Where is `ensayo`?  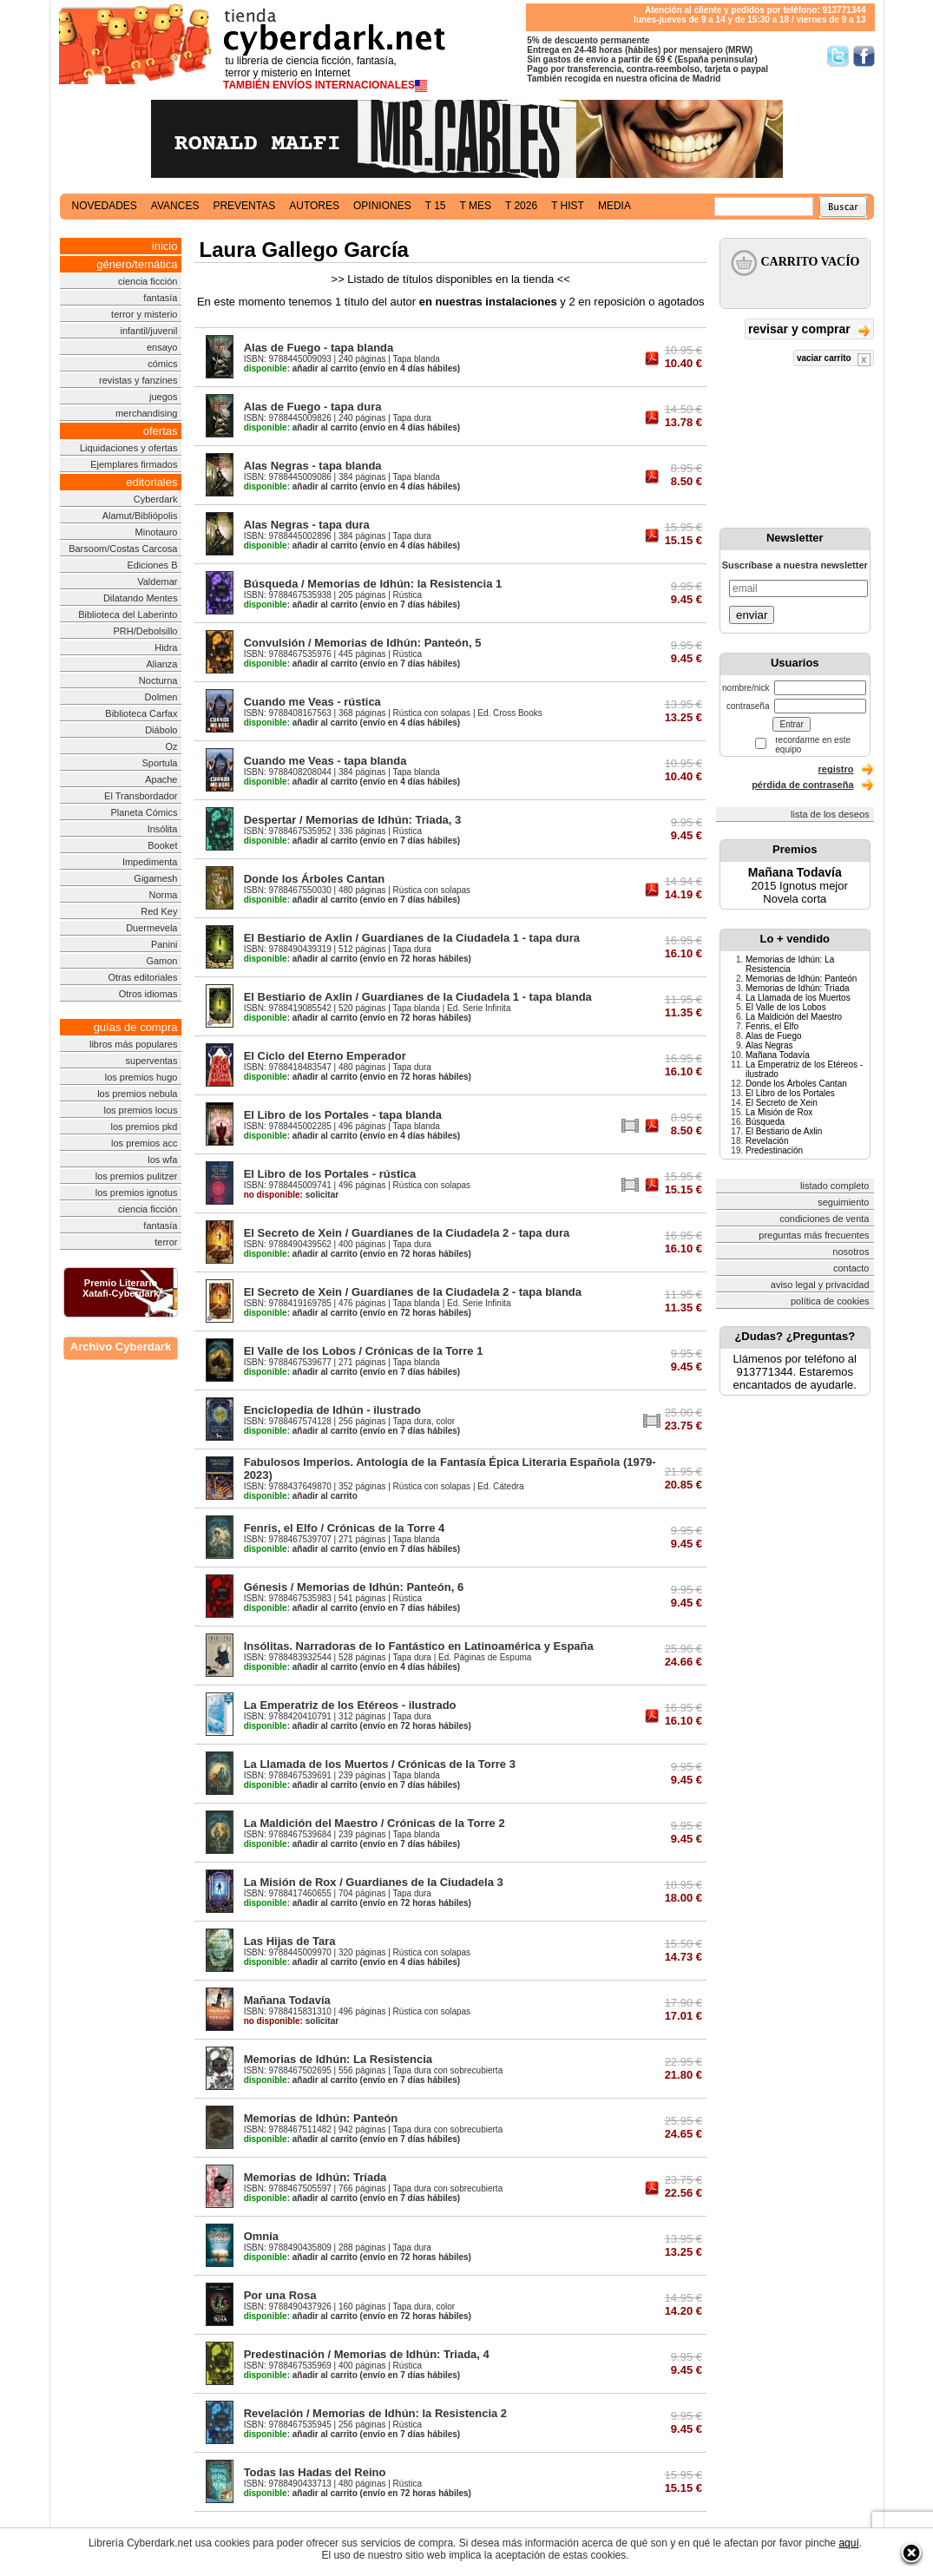 ensayo is located at coordinates (162, 347).